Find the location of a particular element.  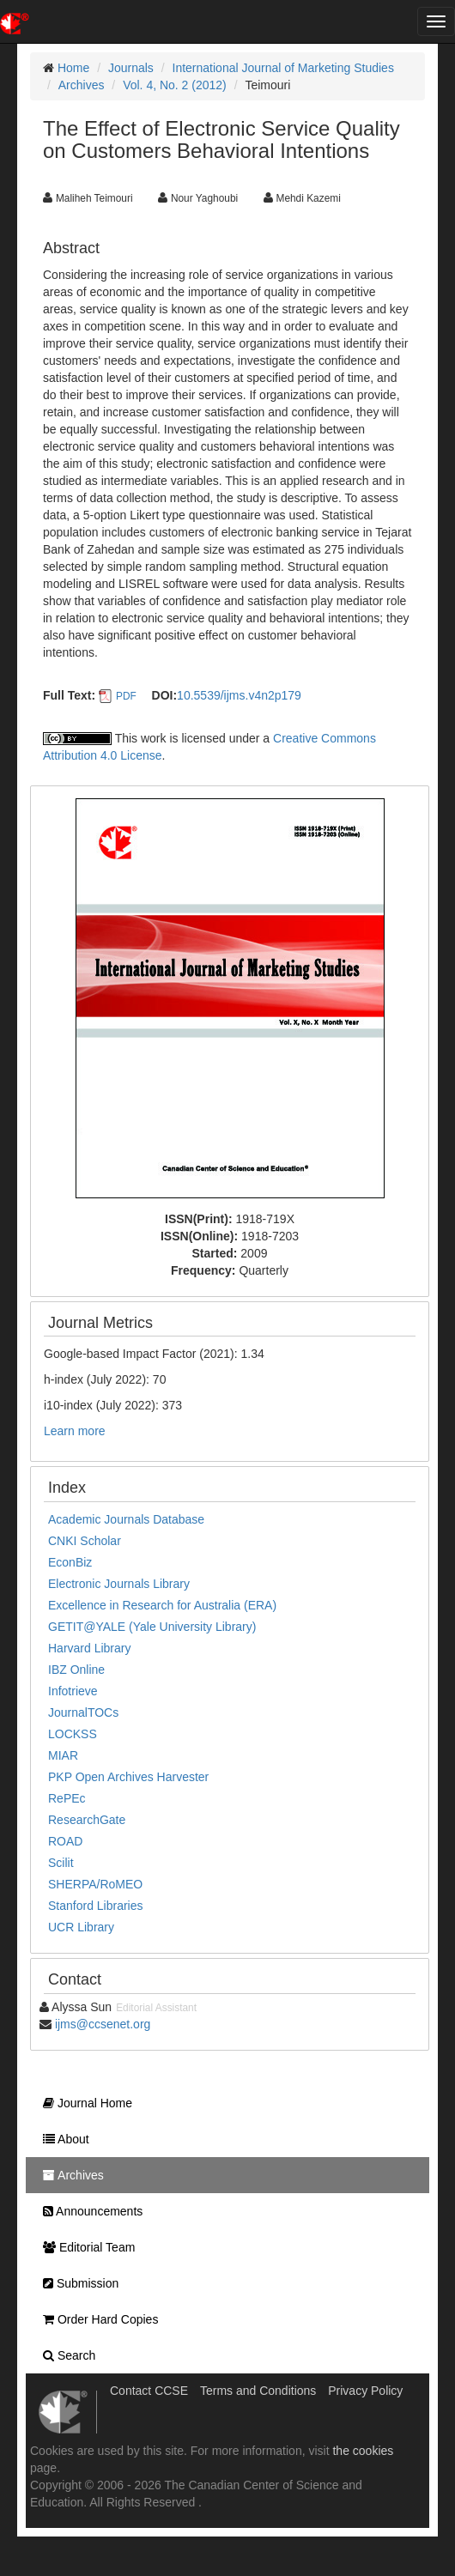

Contact CCSE is located at coordinates (149, 2390).